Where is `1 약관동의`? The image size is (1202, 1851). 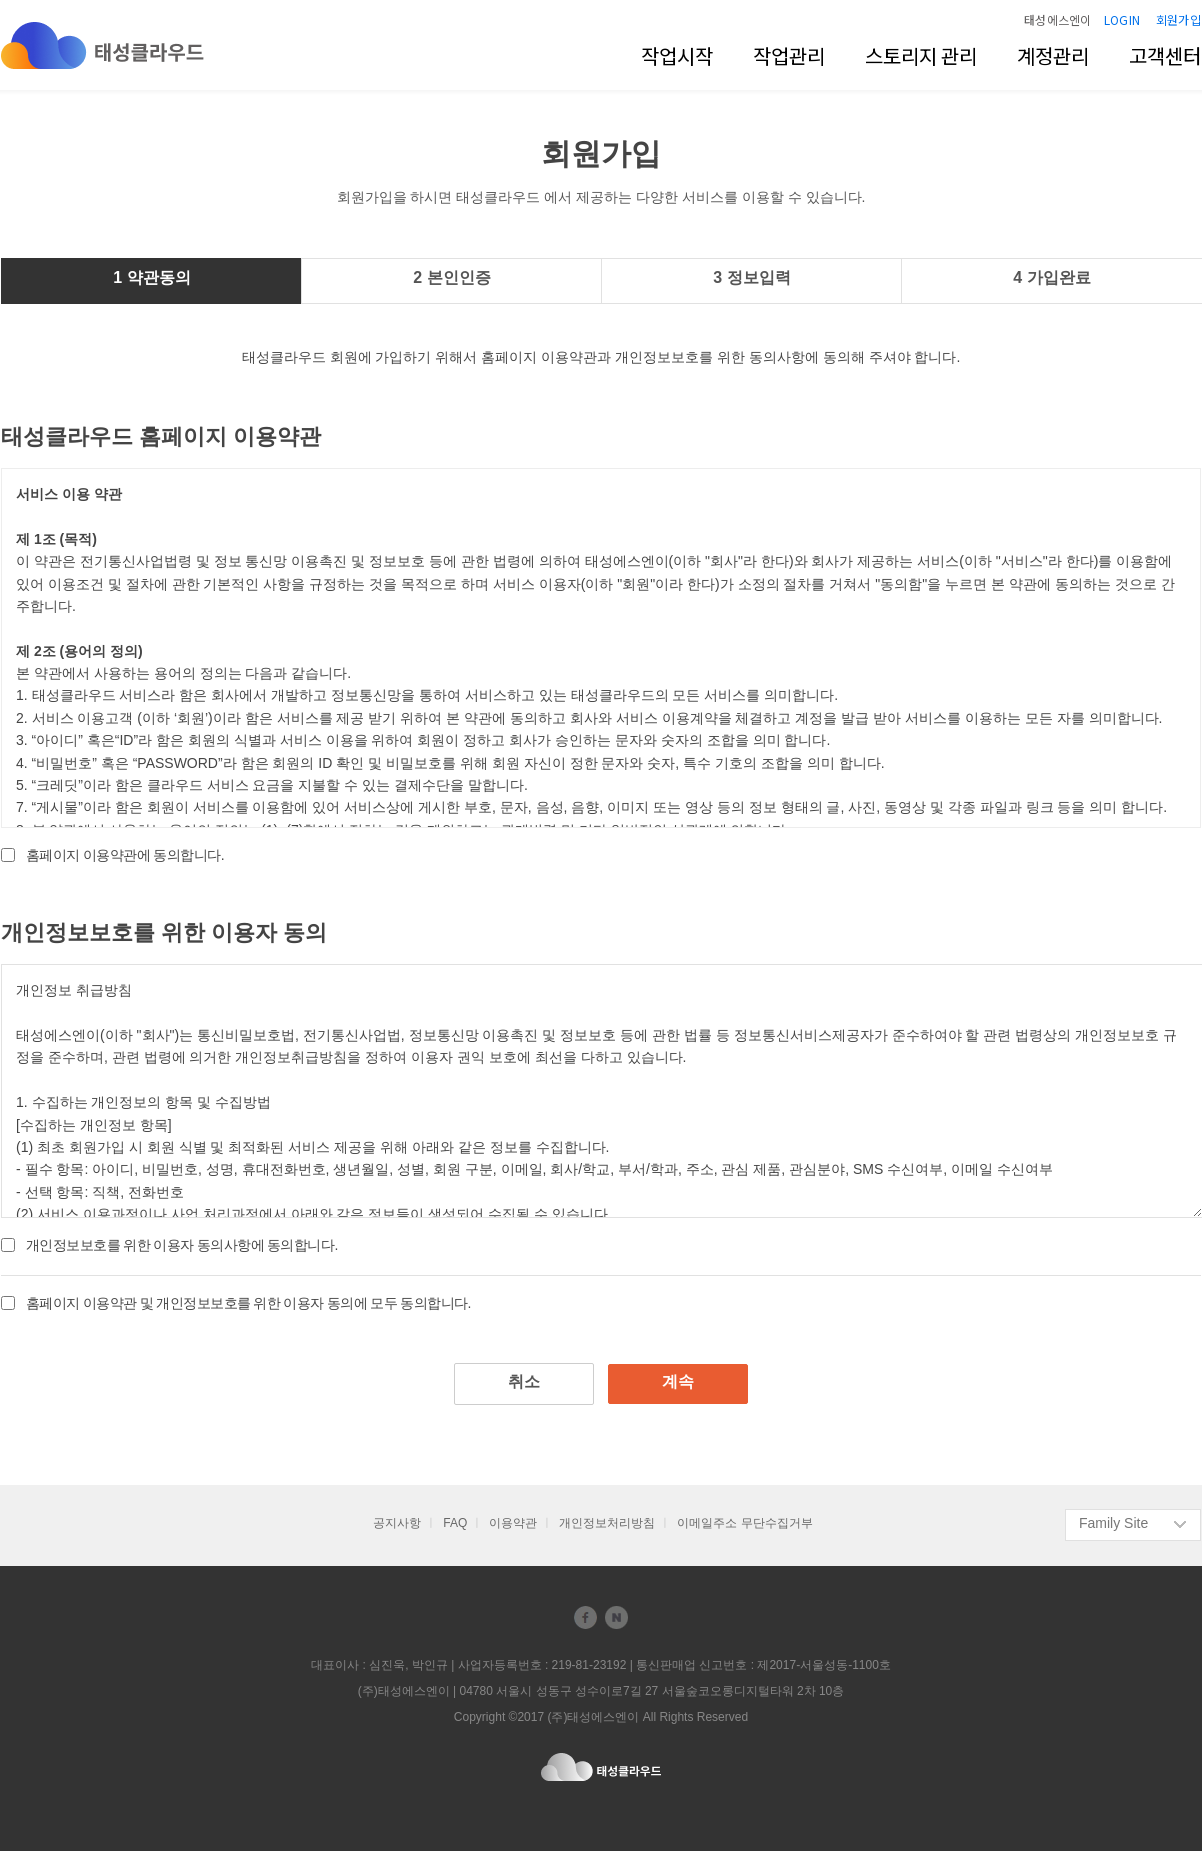
1 약관동의 is located at coordinates (151, 277).